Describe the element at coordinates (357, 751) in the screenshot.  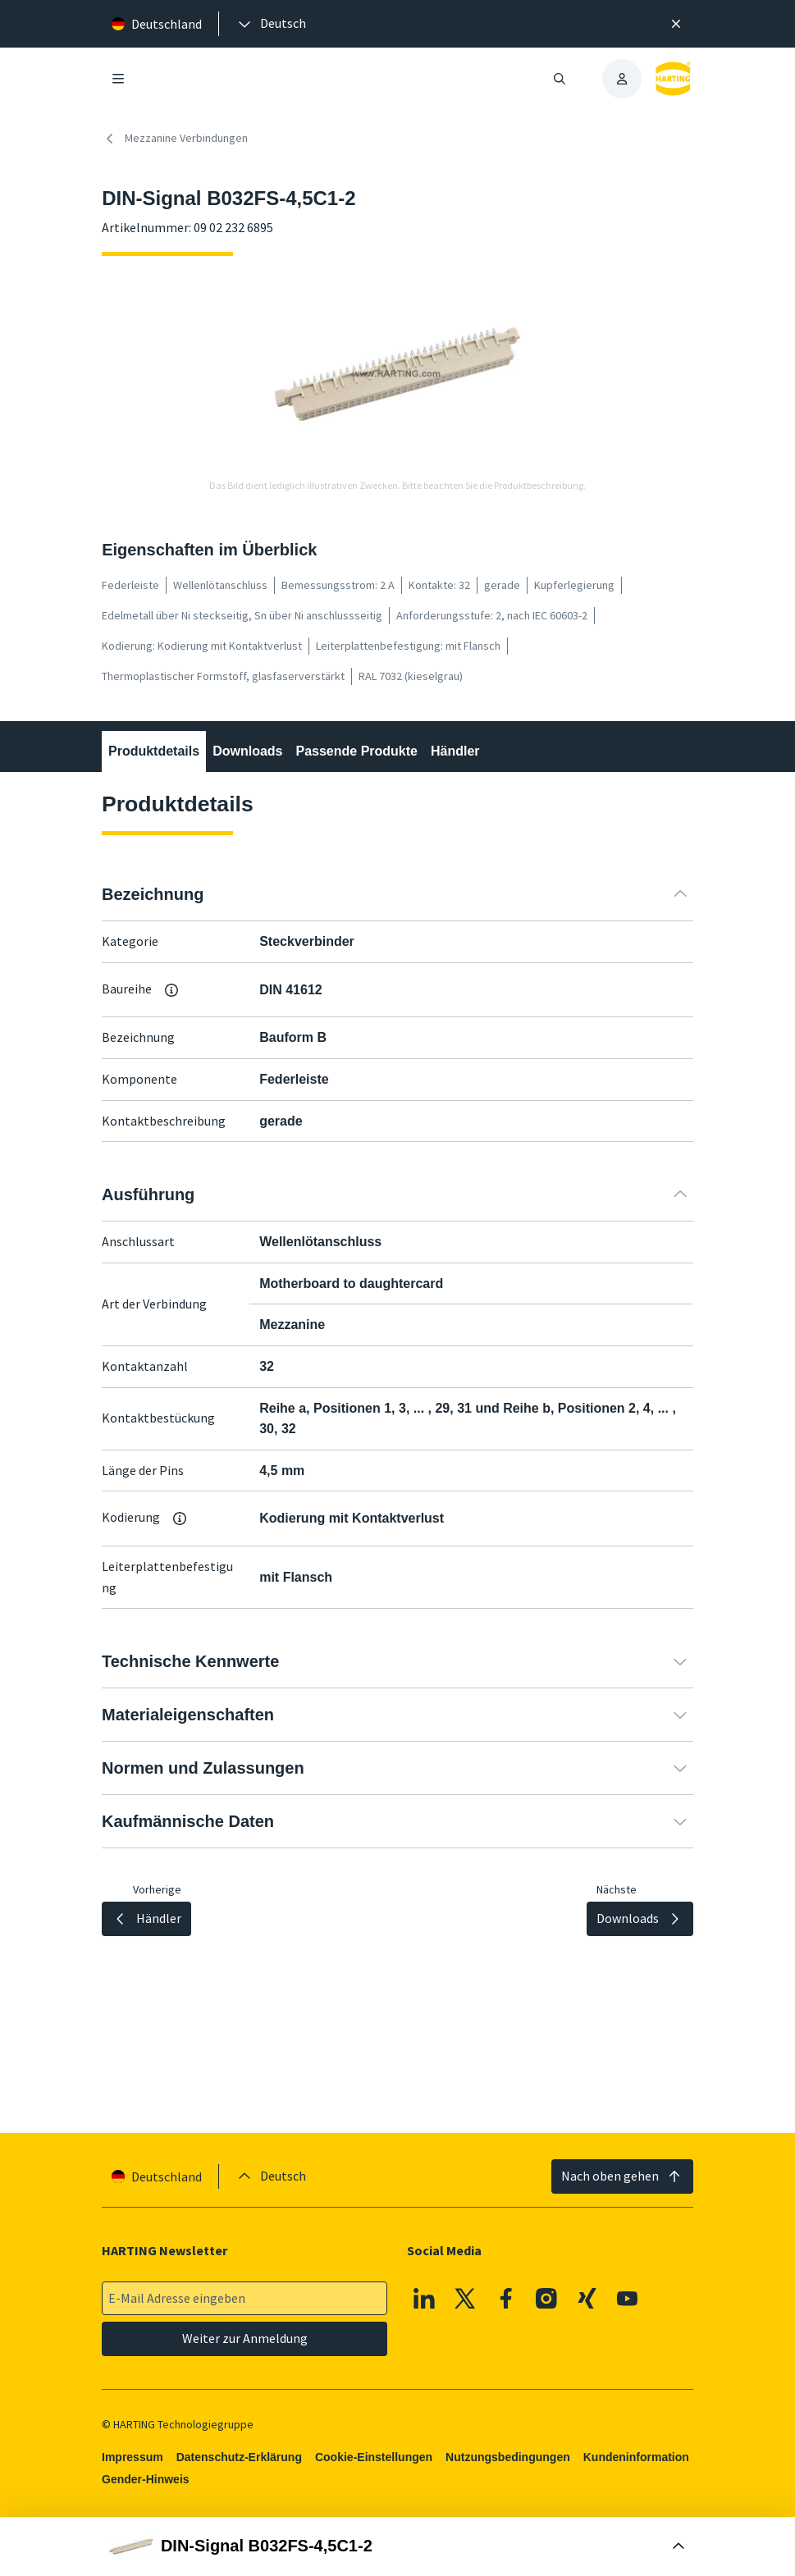
I see `Passende Produkte` at that location.